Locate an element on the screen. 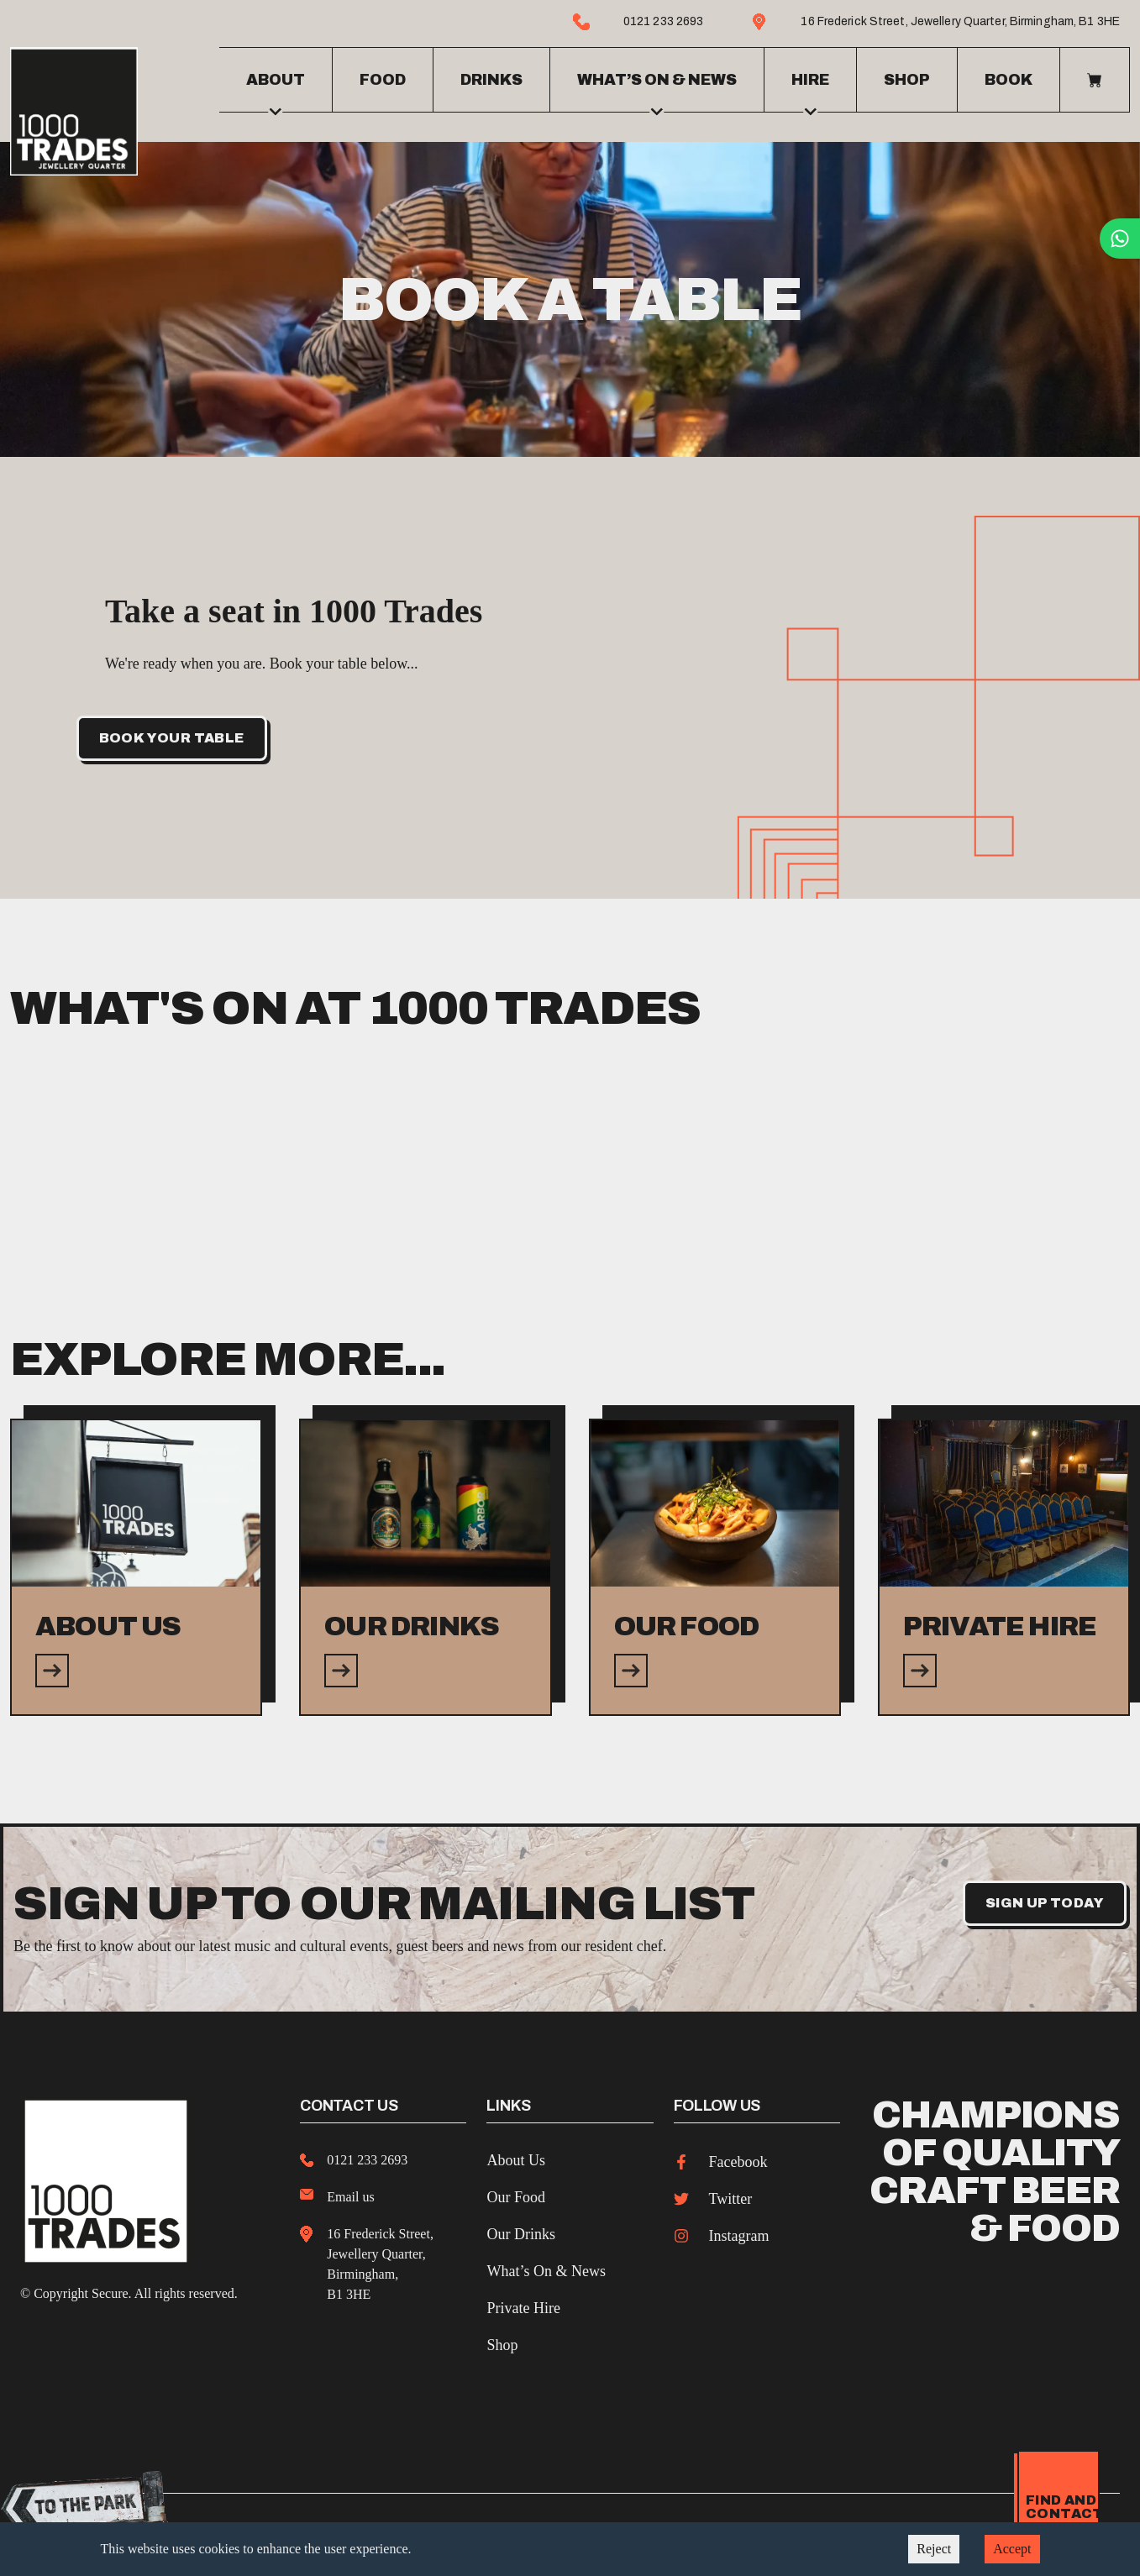  Reject [Decline cookies] is located at coordinates (934, 2549).